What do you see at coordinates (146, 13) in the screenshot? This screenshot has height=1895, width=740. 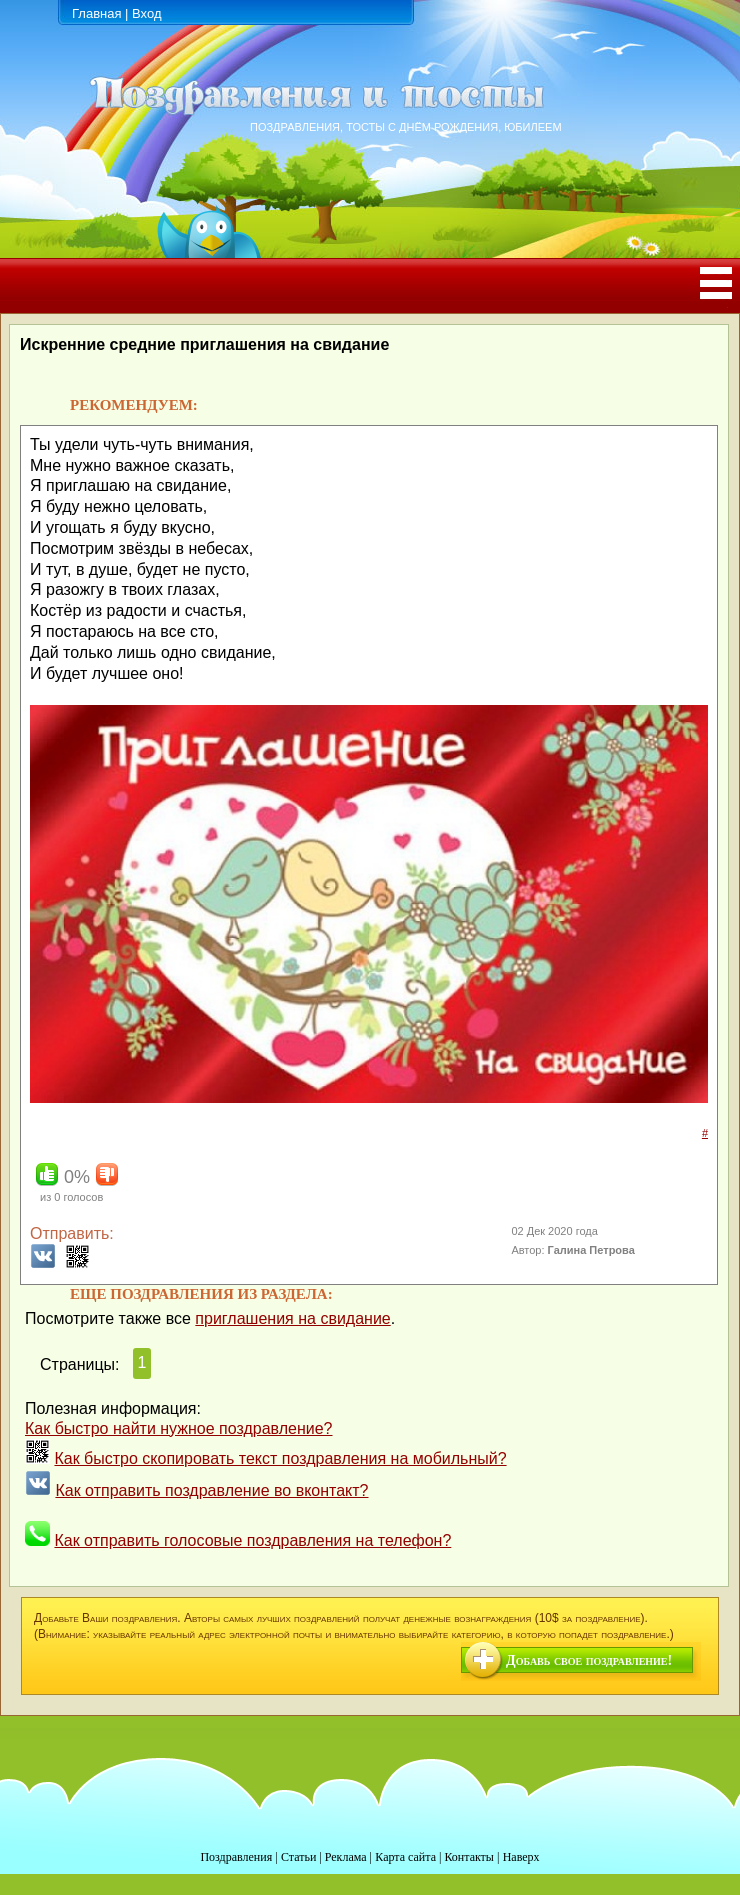 I see `Вход` at bounding box center [146, 13].